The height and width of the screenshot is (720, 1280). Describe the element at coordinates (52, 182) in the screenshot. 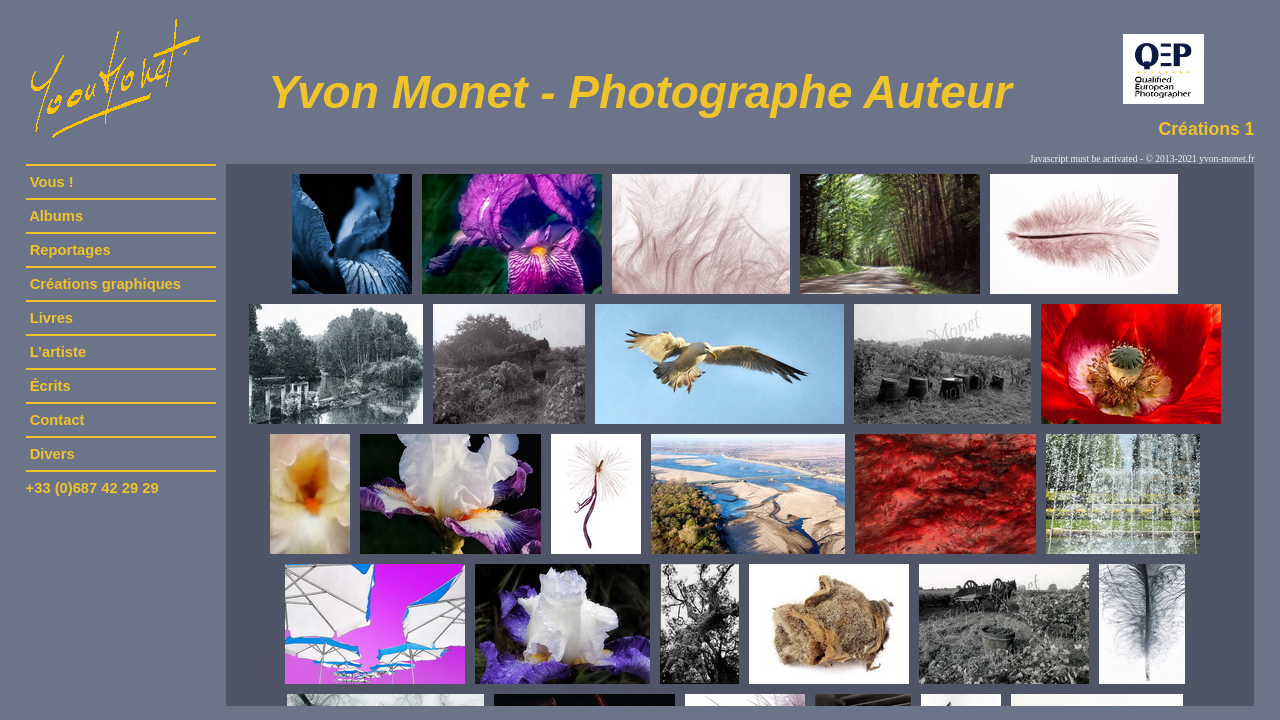

I see `Vous !` at that location.